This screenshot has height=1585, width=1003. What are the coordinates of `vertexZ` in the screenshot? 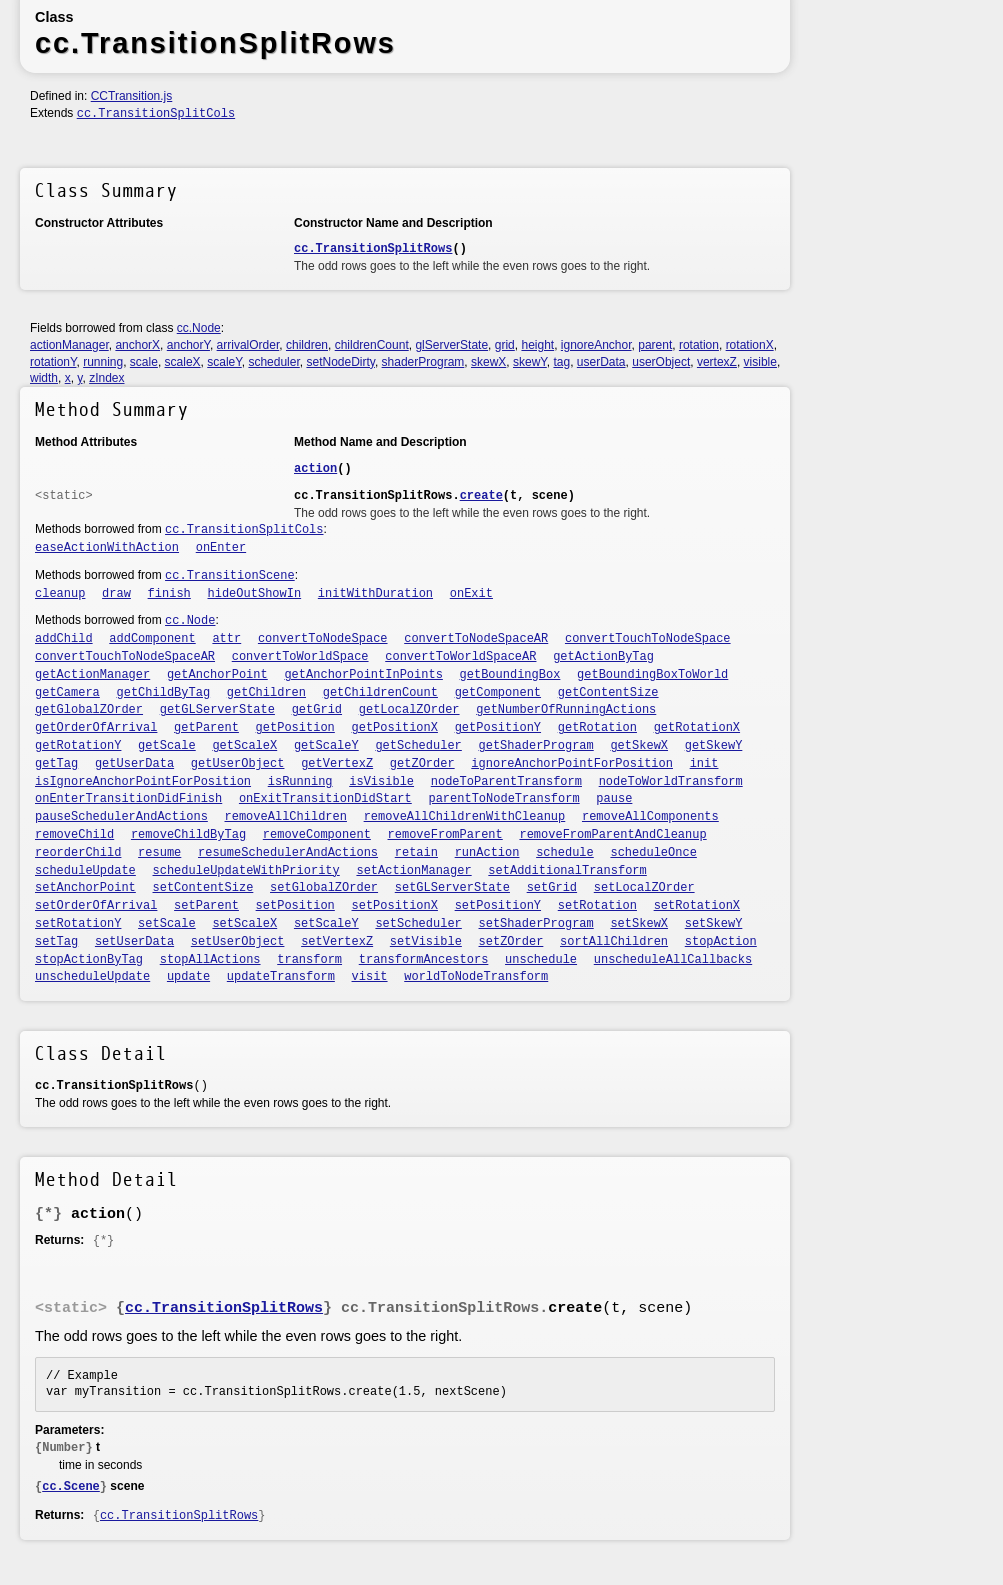 It's located at (717, 362).